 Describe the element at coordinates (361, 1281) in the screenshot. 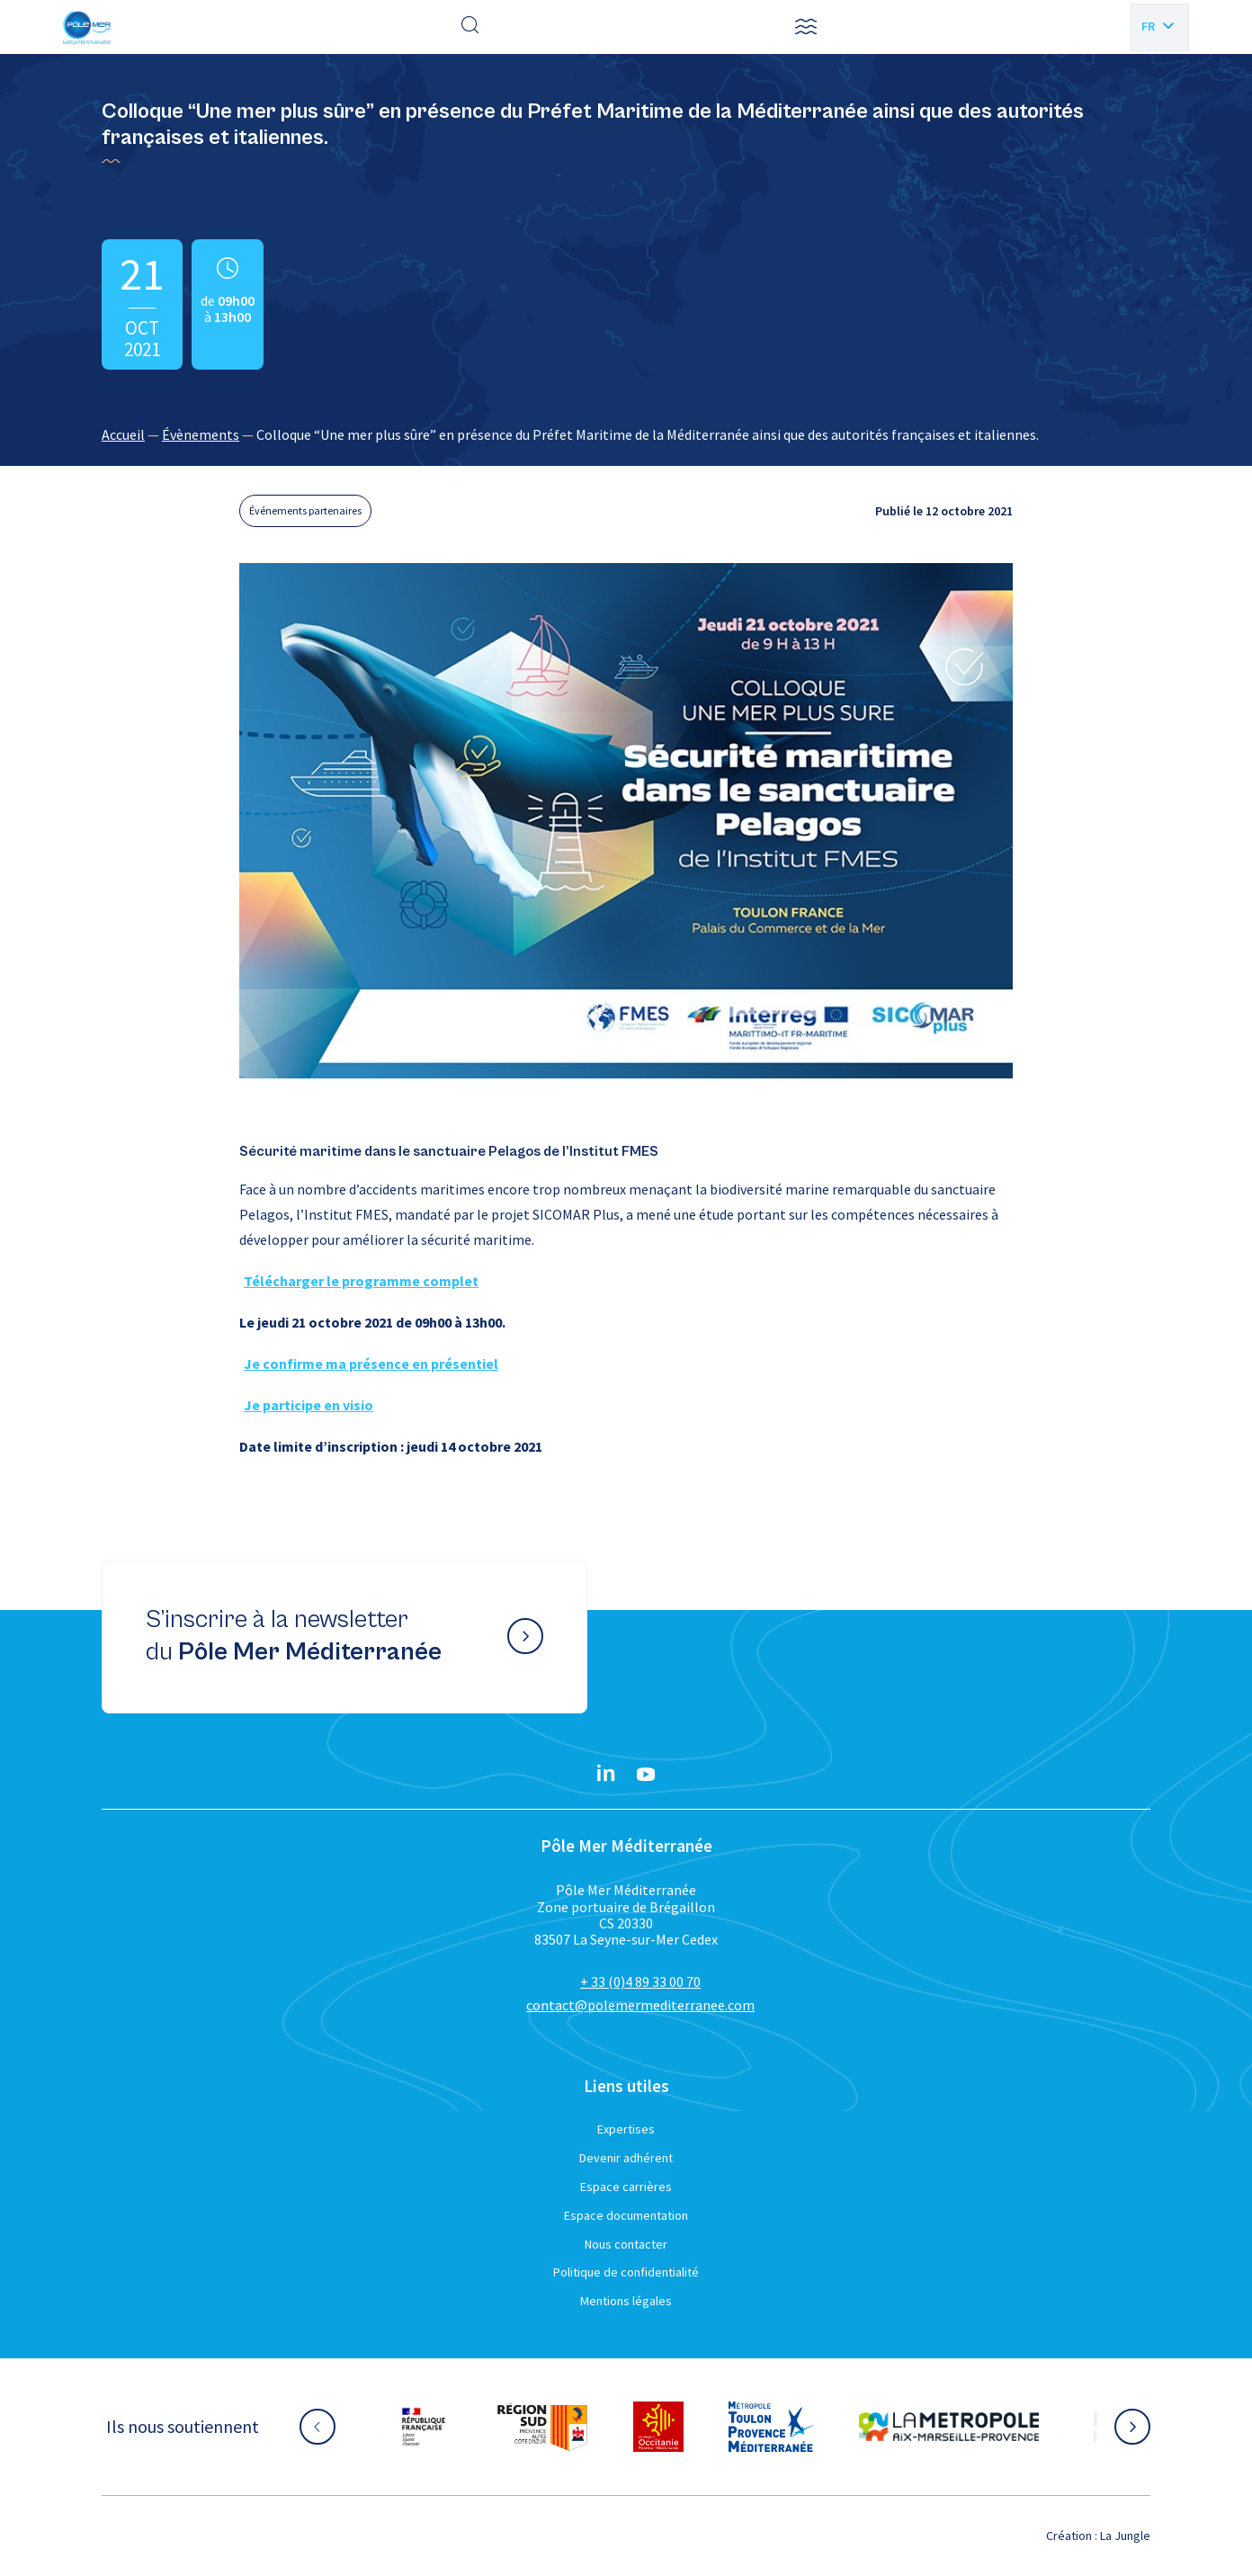

I see `Télécharger le programme complet` at that location.